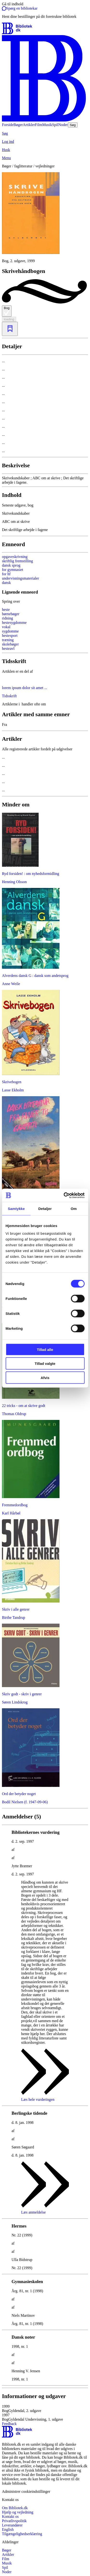 This screenshot has height=2576, width=90. What do you see at coordinates (6, 583) in the screenshot?
I see `dansk` at bounding box center [6, 583].